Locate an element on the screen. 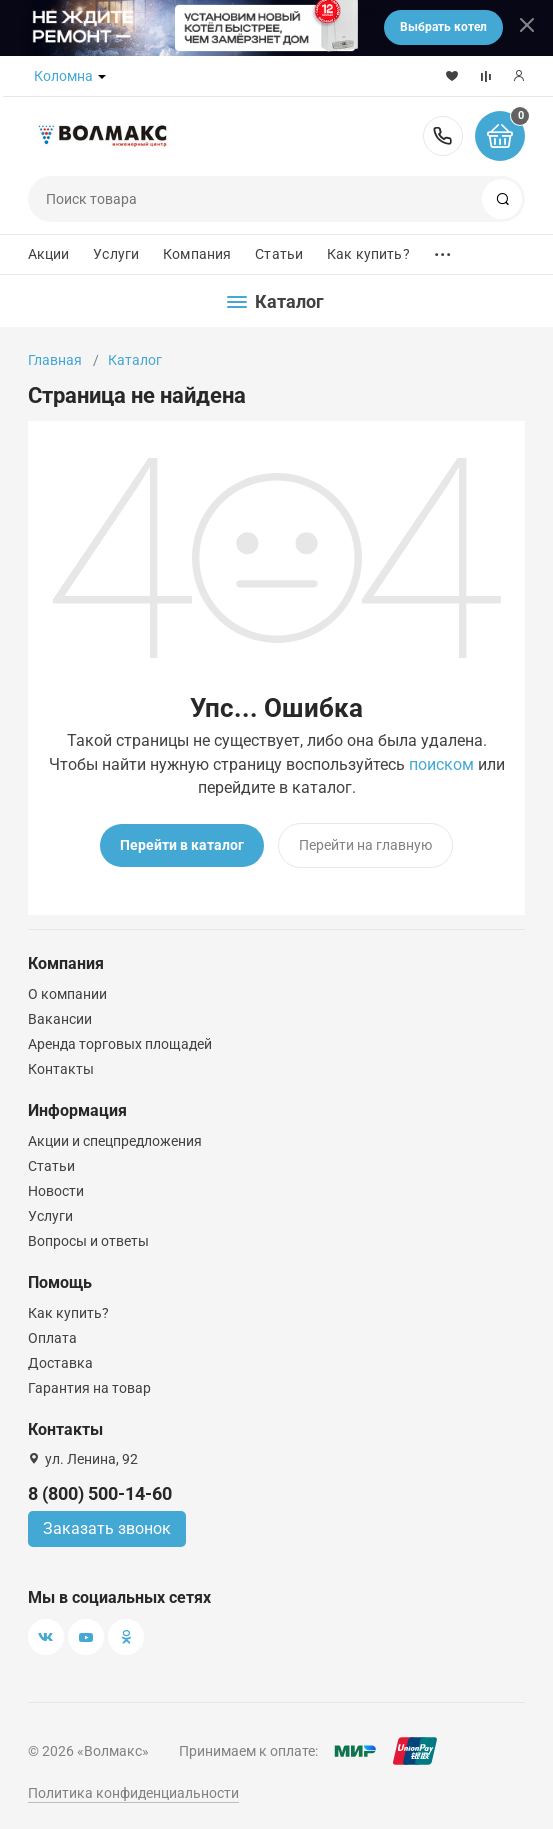 This screenshot has height=1829, width=553. ... is located at coordinates (443, 249).